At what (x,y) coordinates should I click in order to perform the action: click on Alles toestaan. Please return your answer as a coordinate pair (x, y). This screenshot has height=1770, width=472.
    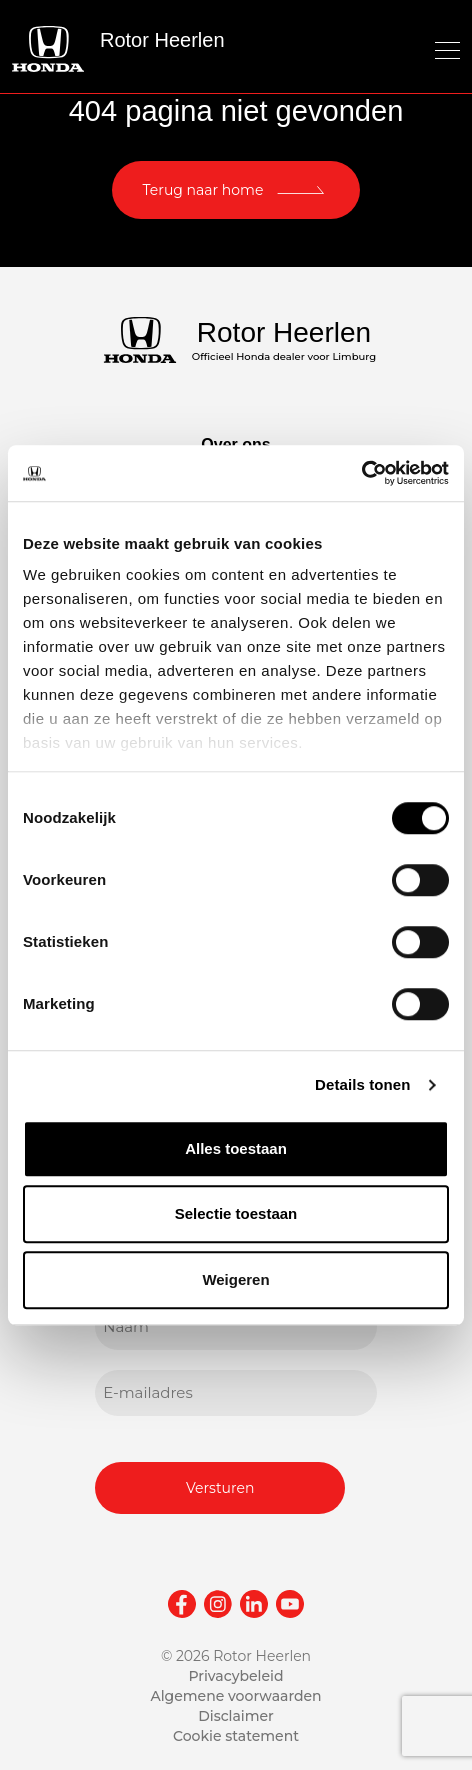
    Looking at the image, I should click on (236, 1148).